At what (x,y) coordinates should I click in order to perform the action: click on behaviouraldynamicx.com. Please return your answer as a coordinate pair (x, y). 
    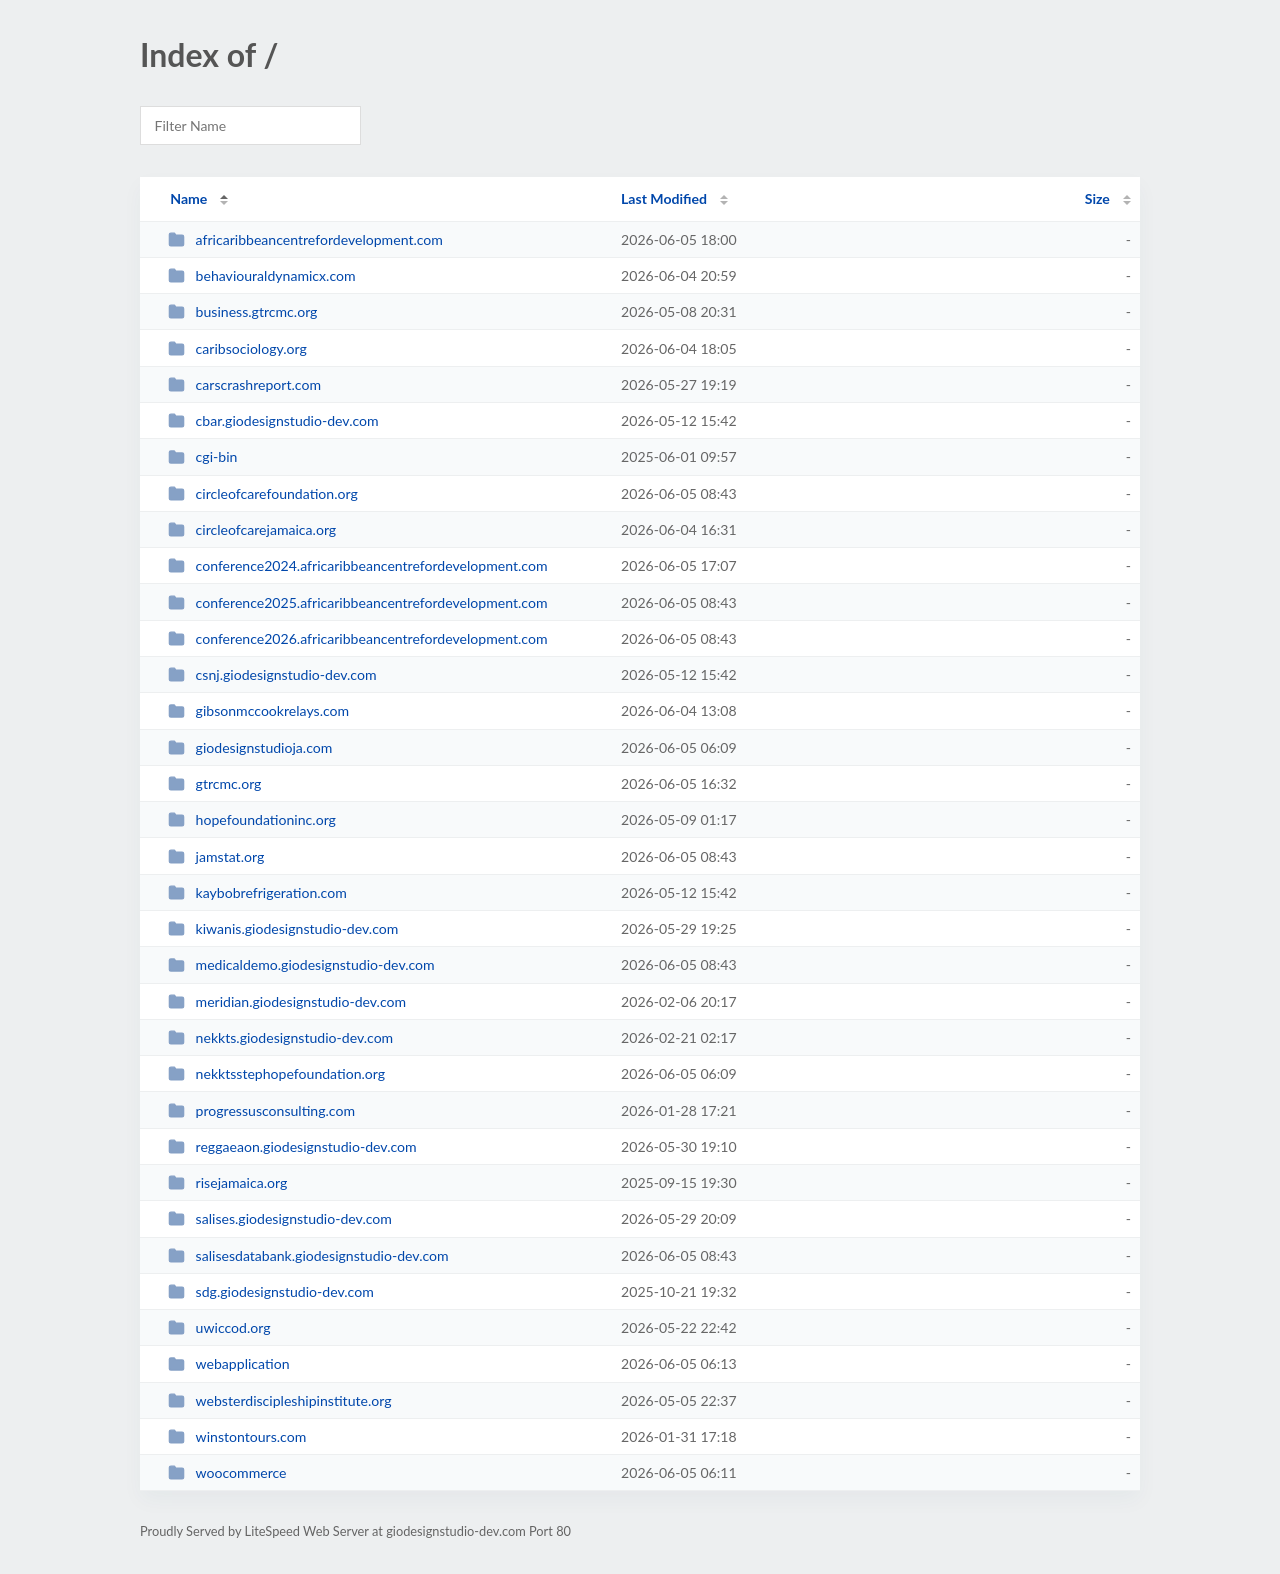
    Looking at the image, I should click on (261, 275).